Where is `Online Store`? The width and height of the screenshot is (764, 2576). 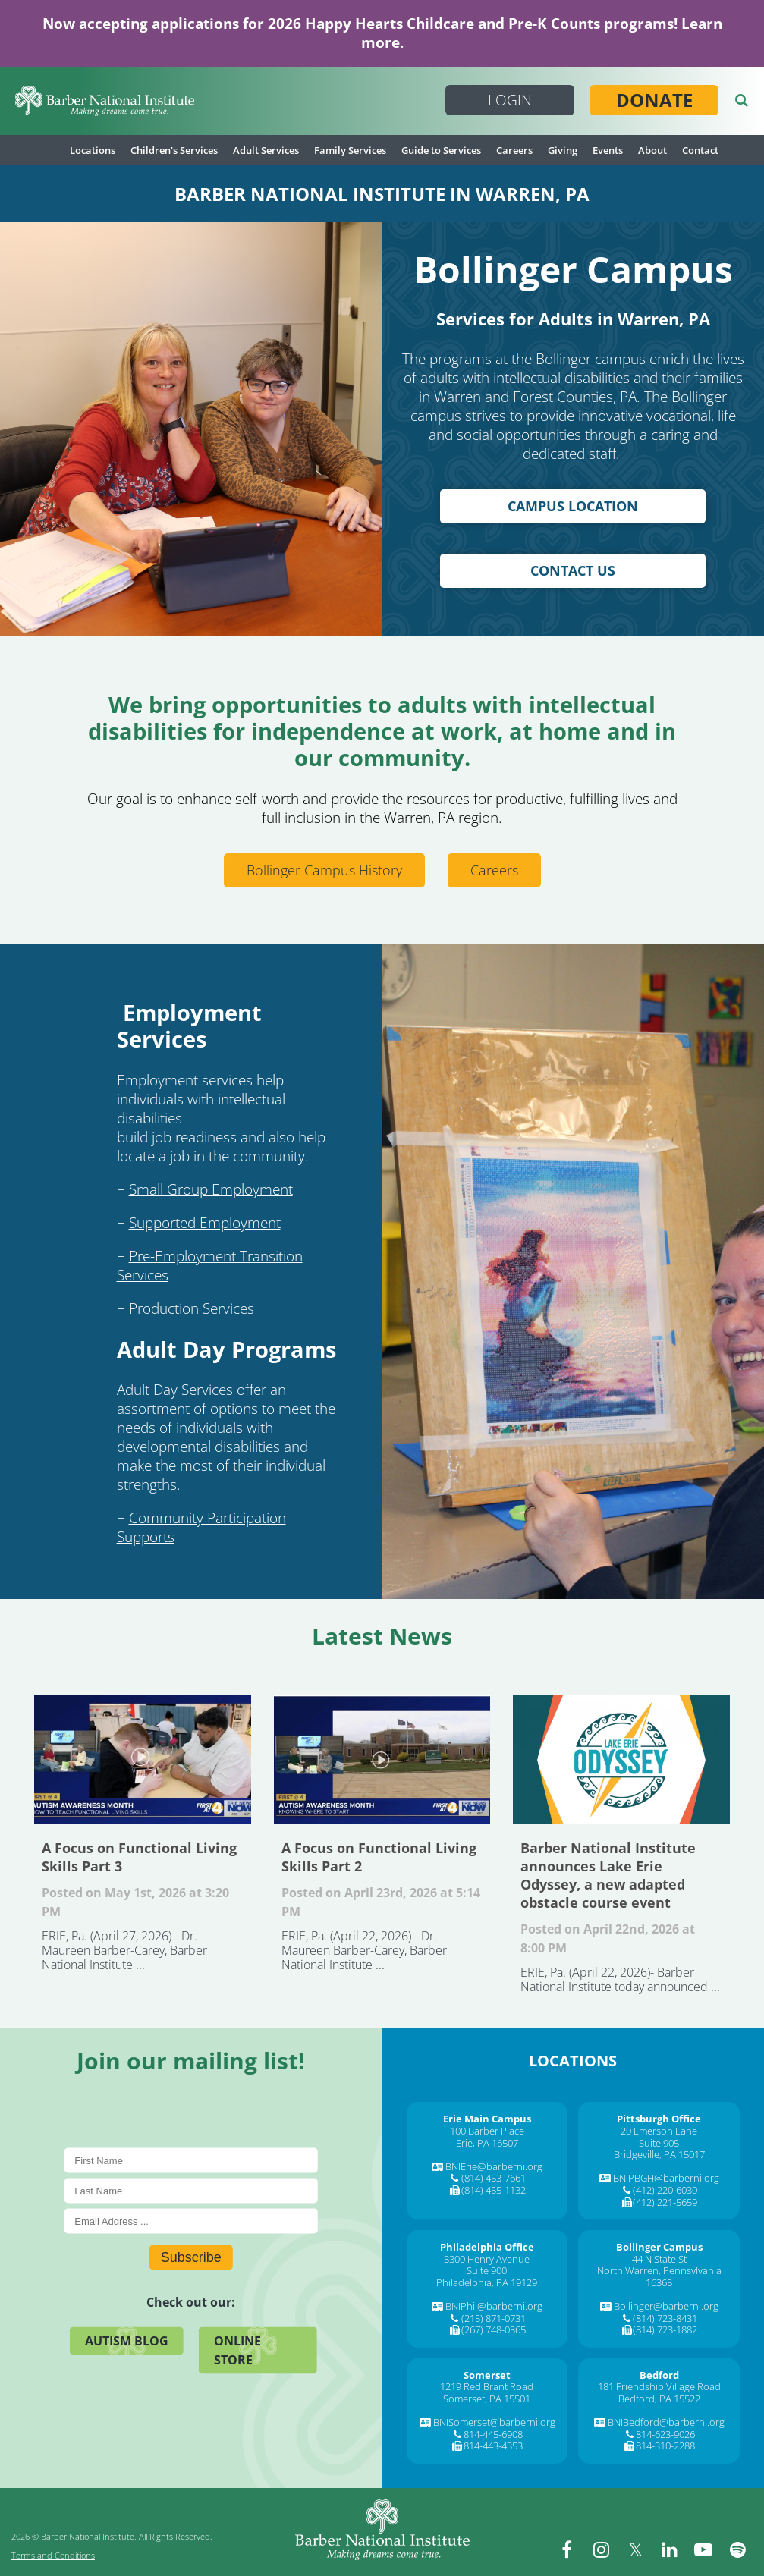
Online Store is located at coordinates (237, 2350).